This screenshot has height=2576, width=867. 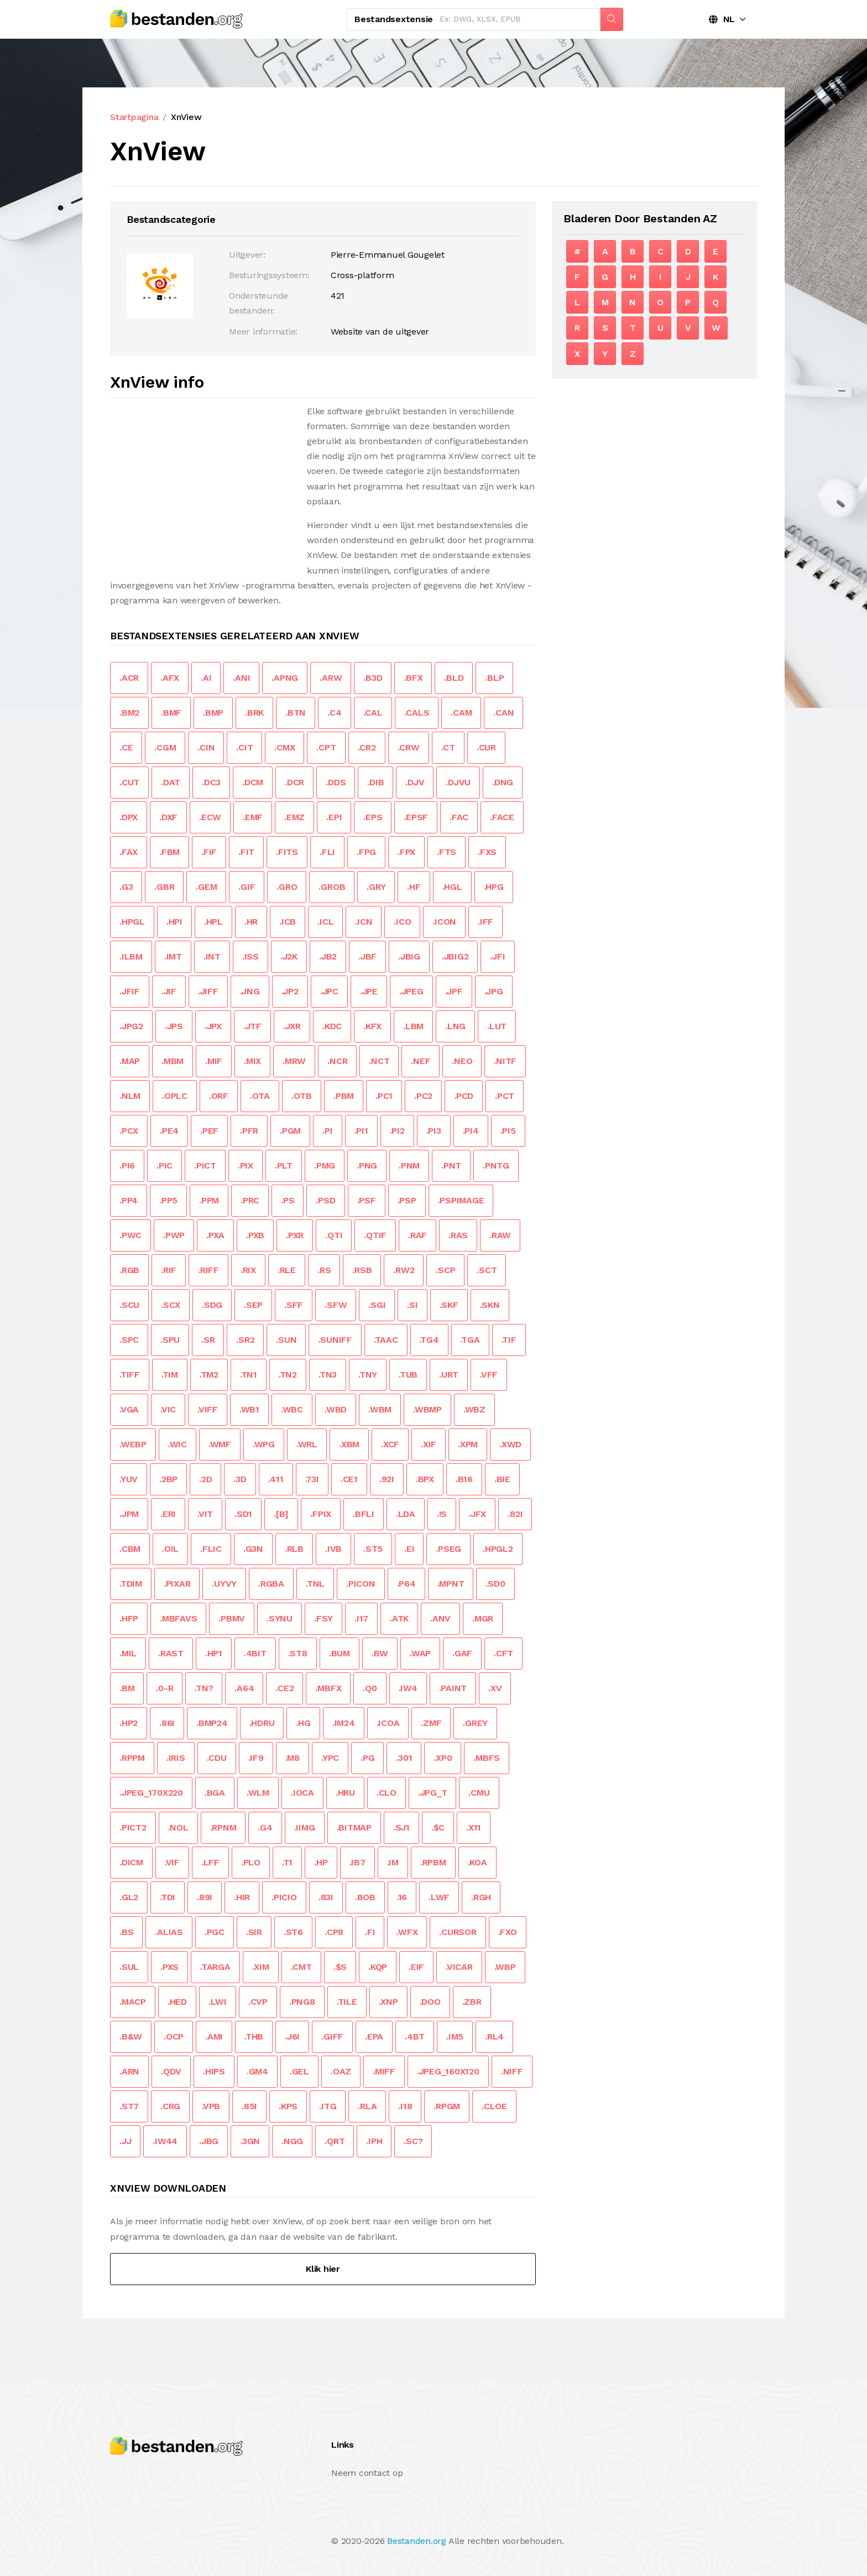 I want to click on .SDG, so click(x=212, y=1305).